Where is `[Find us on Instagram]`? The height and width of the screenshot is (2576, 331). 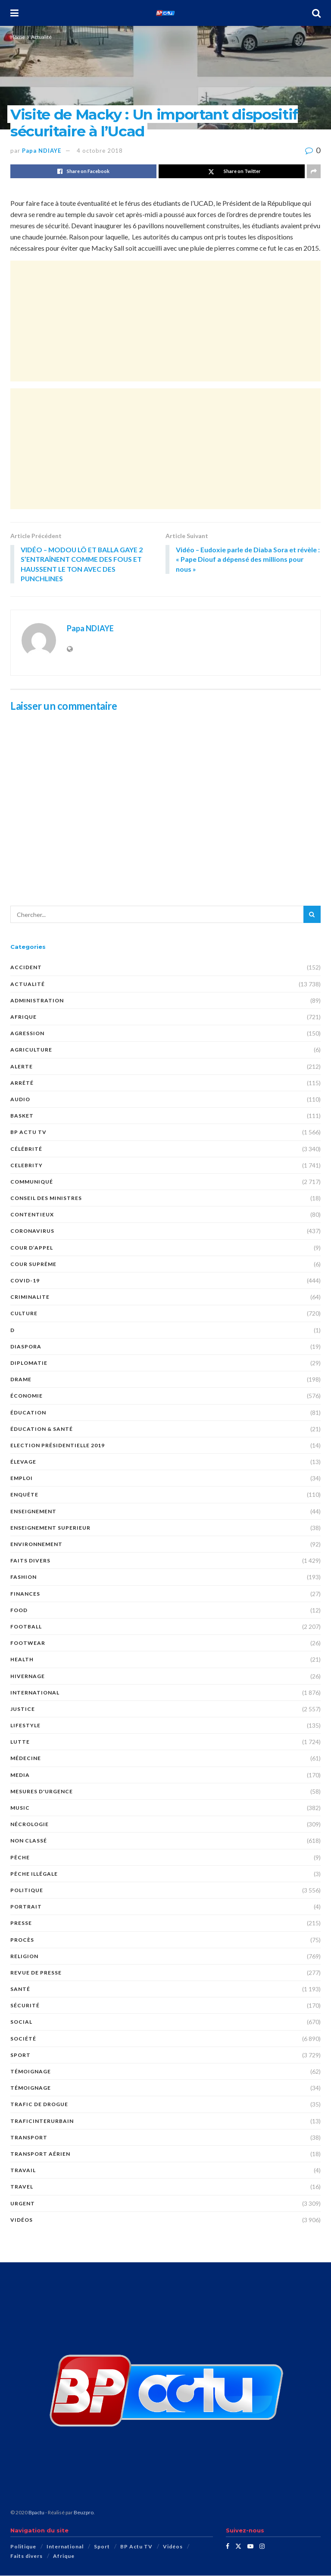
[Find us on Instagram] is located at coordinates (262, 2546).